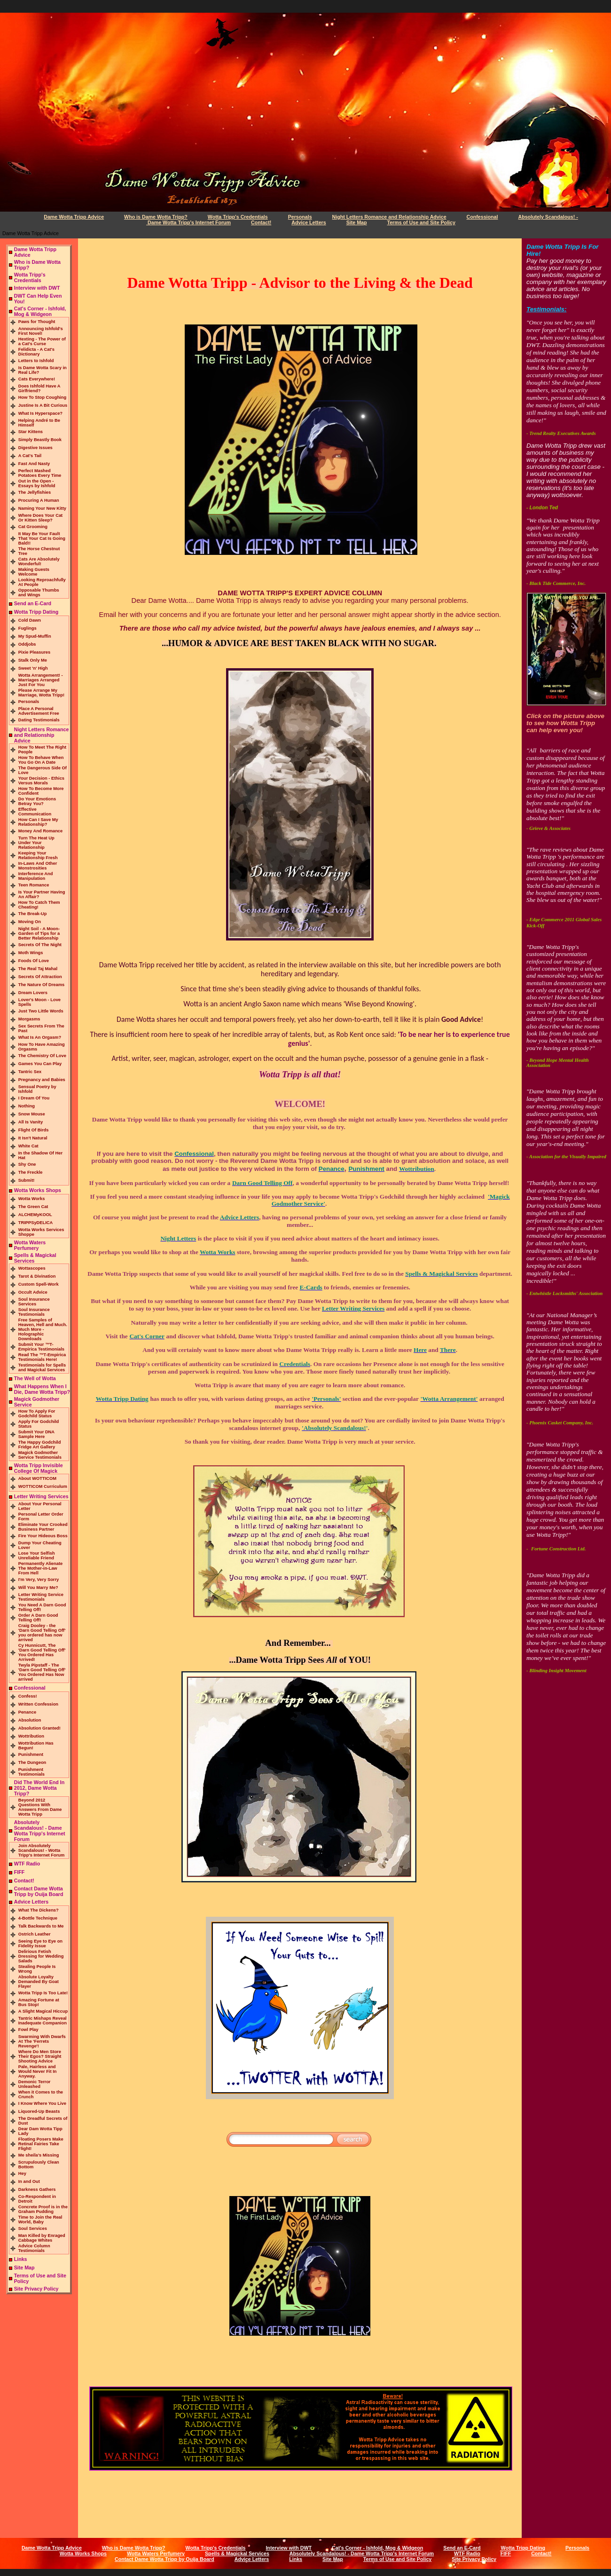 The image size is (611, 2576). What do you see at coordinates (30, 1245) in the screenshot?
I see `Wotta Waters Perfumery` at bounding box center [30, 1245].